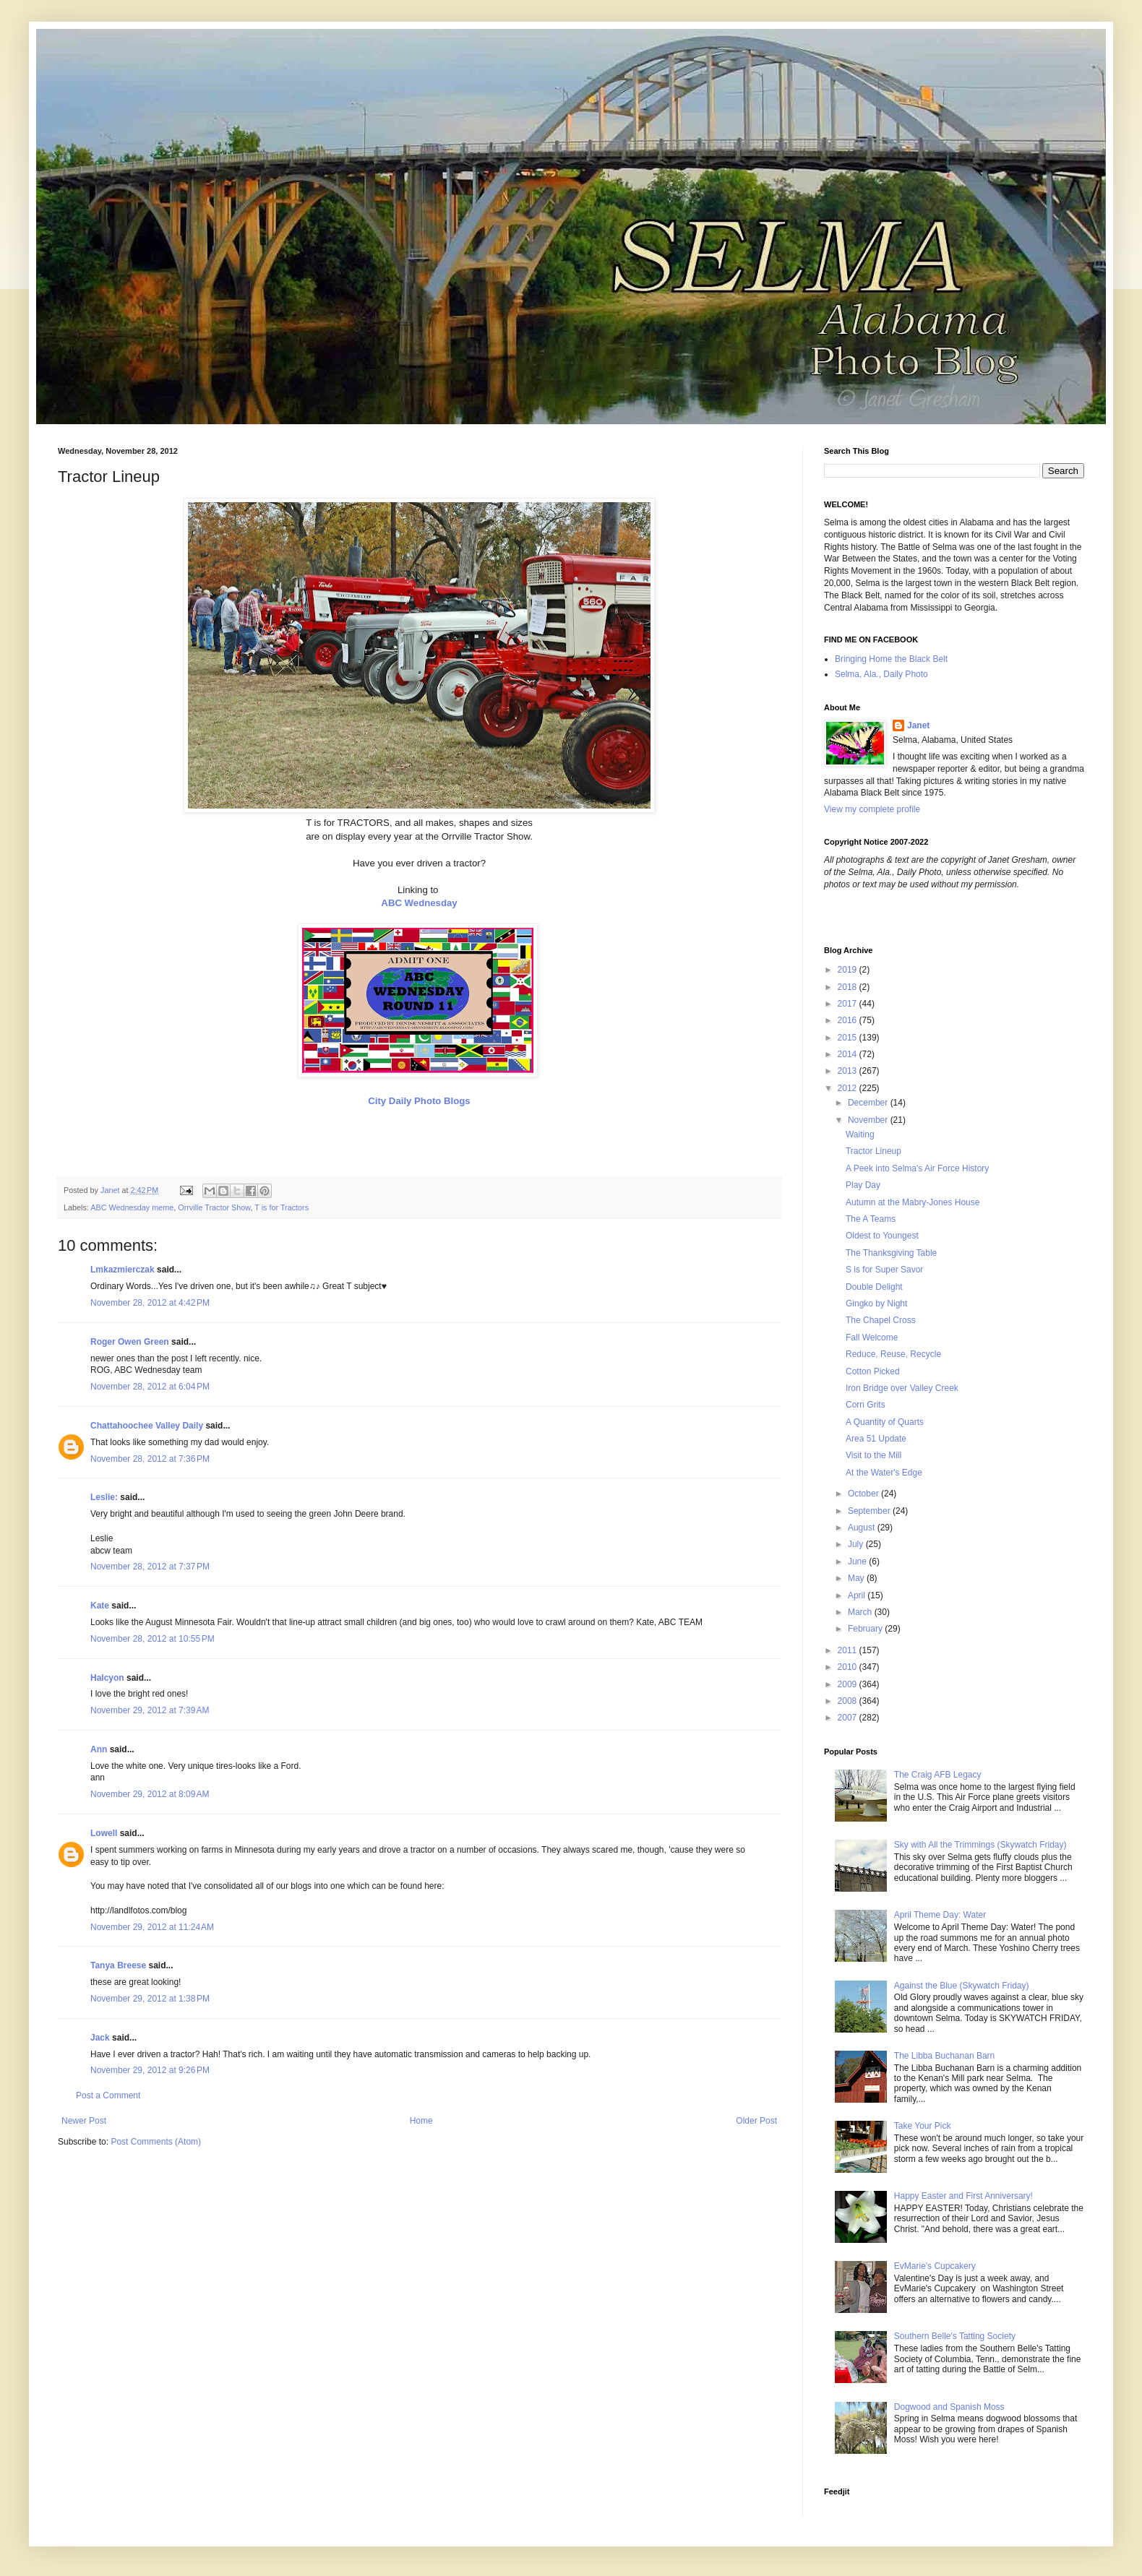 This screenshot has width=1142, height=2576. Describe the element at coordinates (857, 1578) in the screenshot. I see `May` at that location.